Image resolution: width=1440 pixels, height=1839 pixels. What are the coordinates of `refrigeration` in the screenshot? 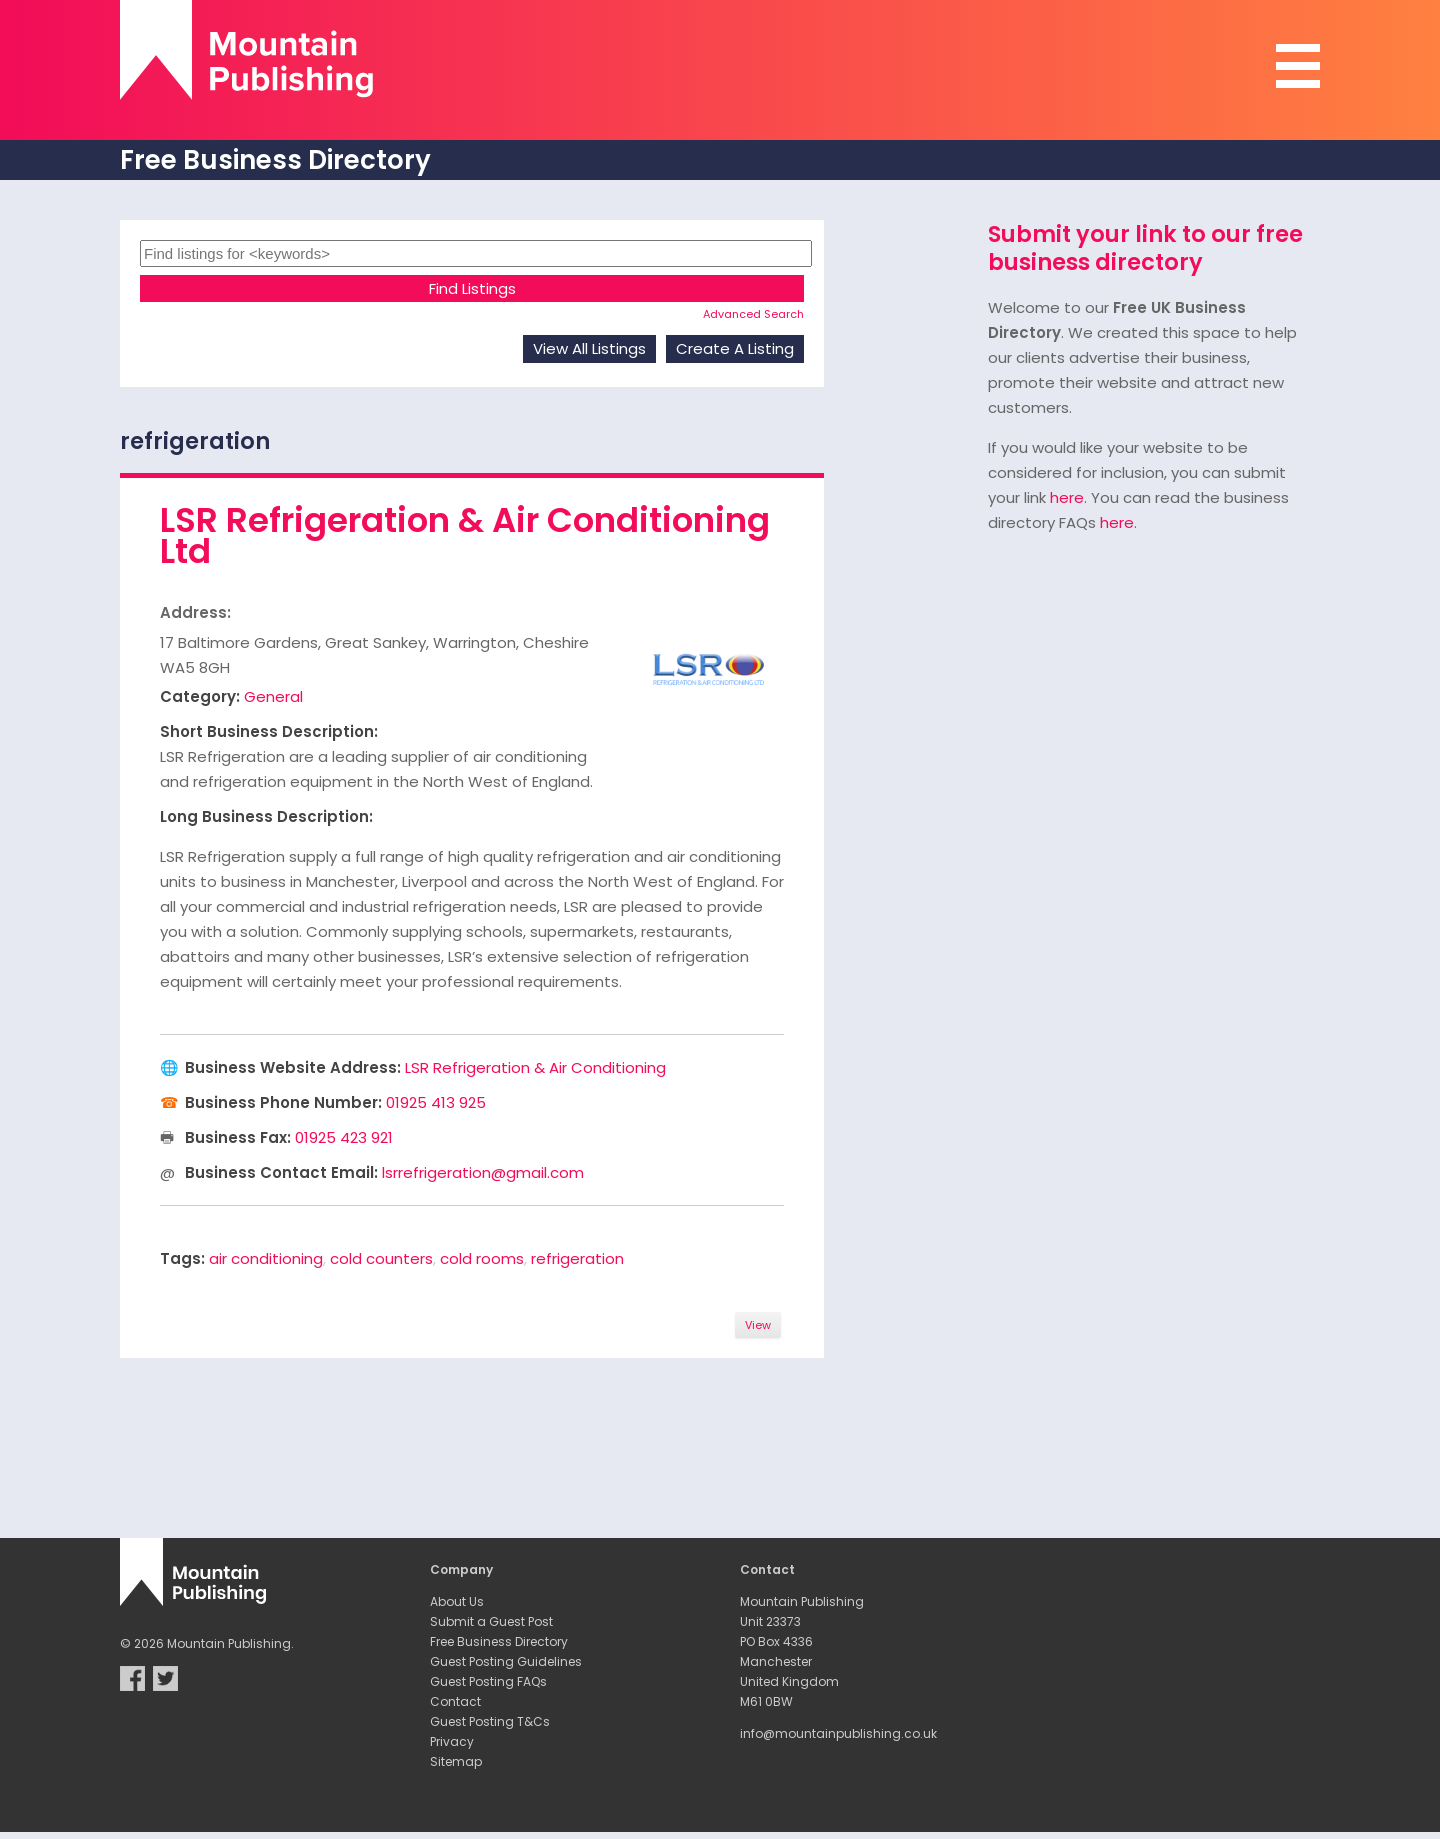 It's located at (577, 1258).